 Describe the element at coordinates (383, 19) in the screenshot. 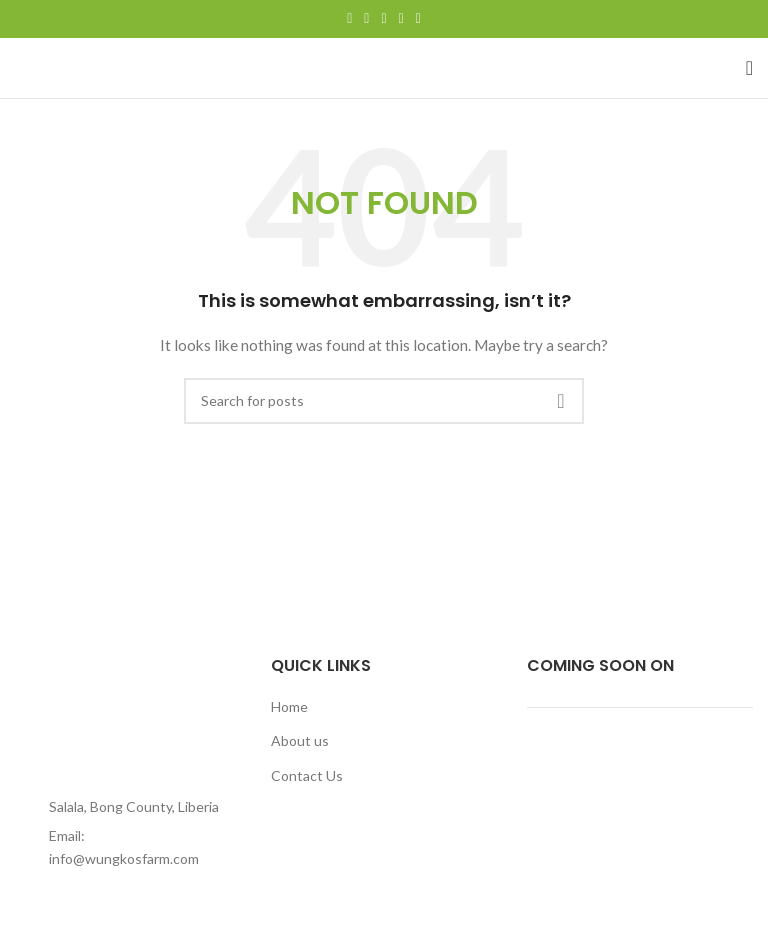

I see `[Pinterest social link]` at that location.